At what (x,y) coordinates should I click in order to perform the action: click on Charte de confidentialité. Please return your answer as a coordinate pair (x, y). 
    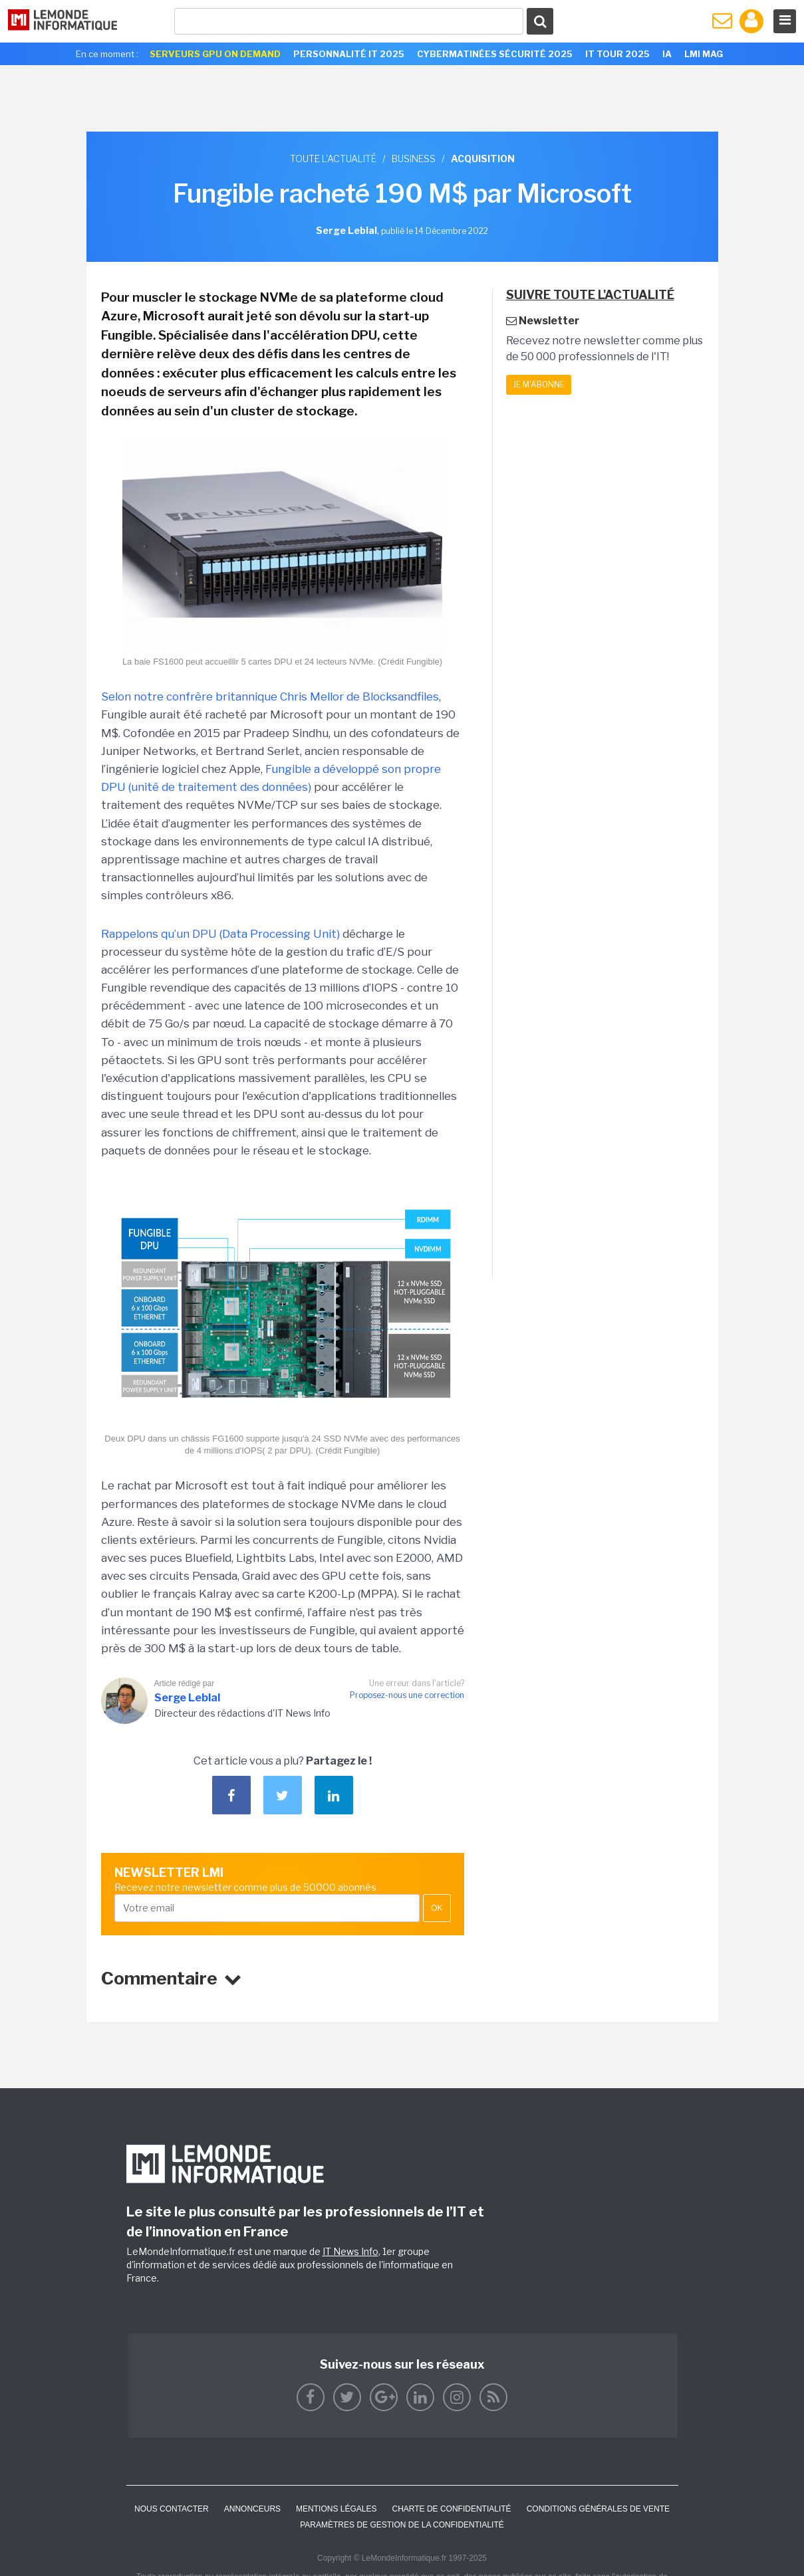
    Looking at the image, I should click on (451, 2509).